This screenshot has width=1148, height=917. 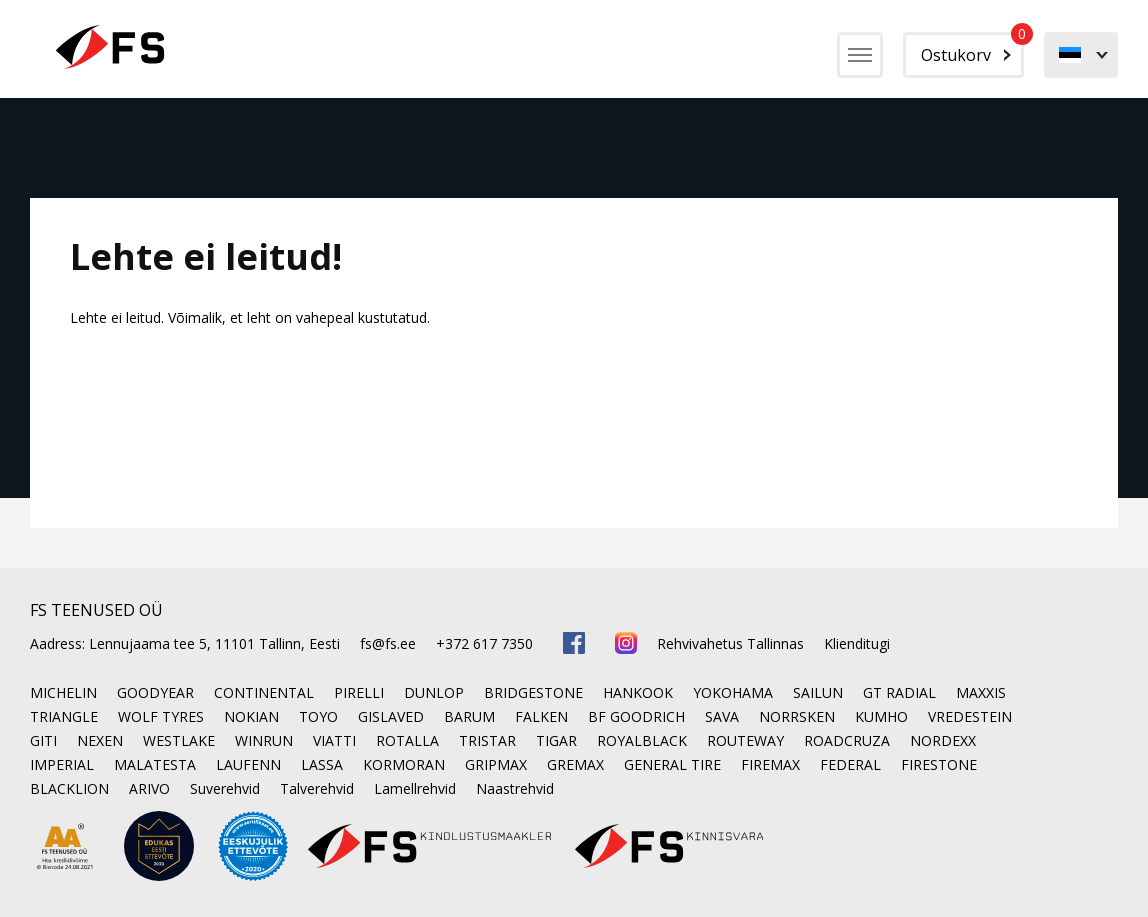 What do you see at coordinates (322, 764) in the screenshot?
I see `LASSA` at bounding box center [322, 764].